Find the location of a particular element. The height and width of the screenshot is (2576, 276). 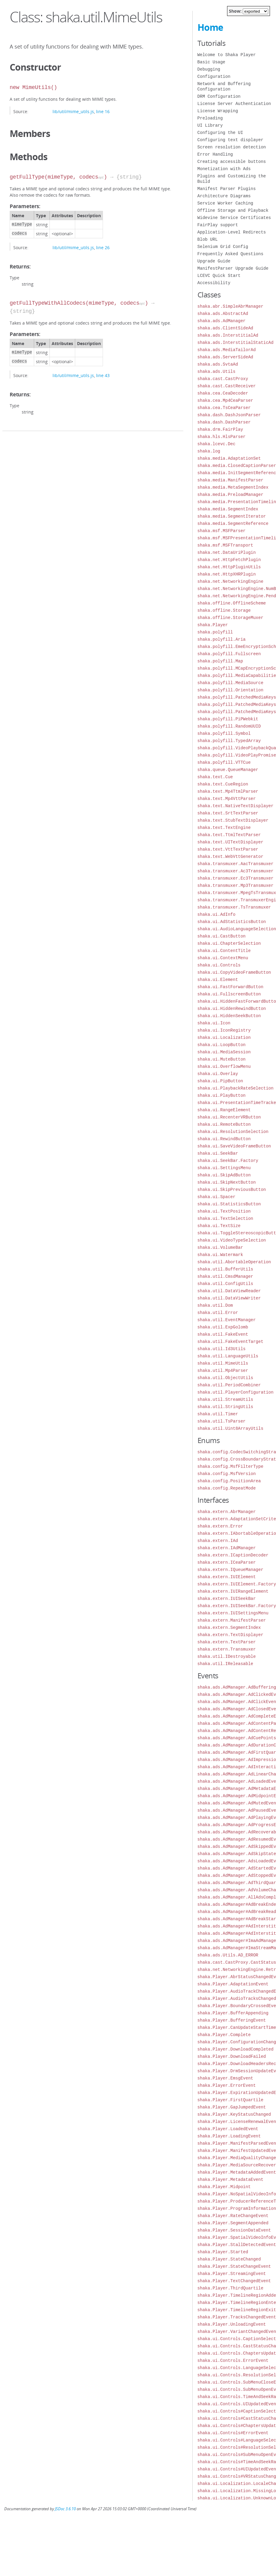

shaka.Player.Midpoint is located at coordinates (224, 2187).